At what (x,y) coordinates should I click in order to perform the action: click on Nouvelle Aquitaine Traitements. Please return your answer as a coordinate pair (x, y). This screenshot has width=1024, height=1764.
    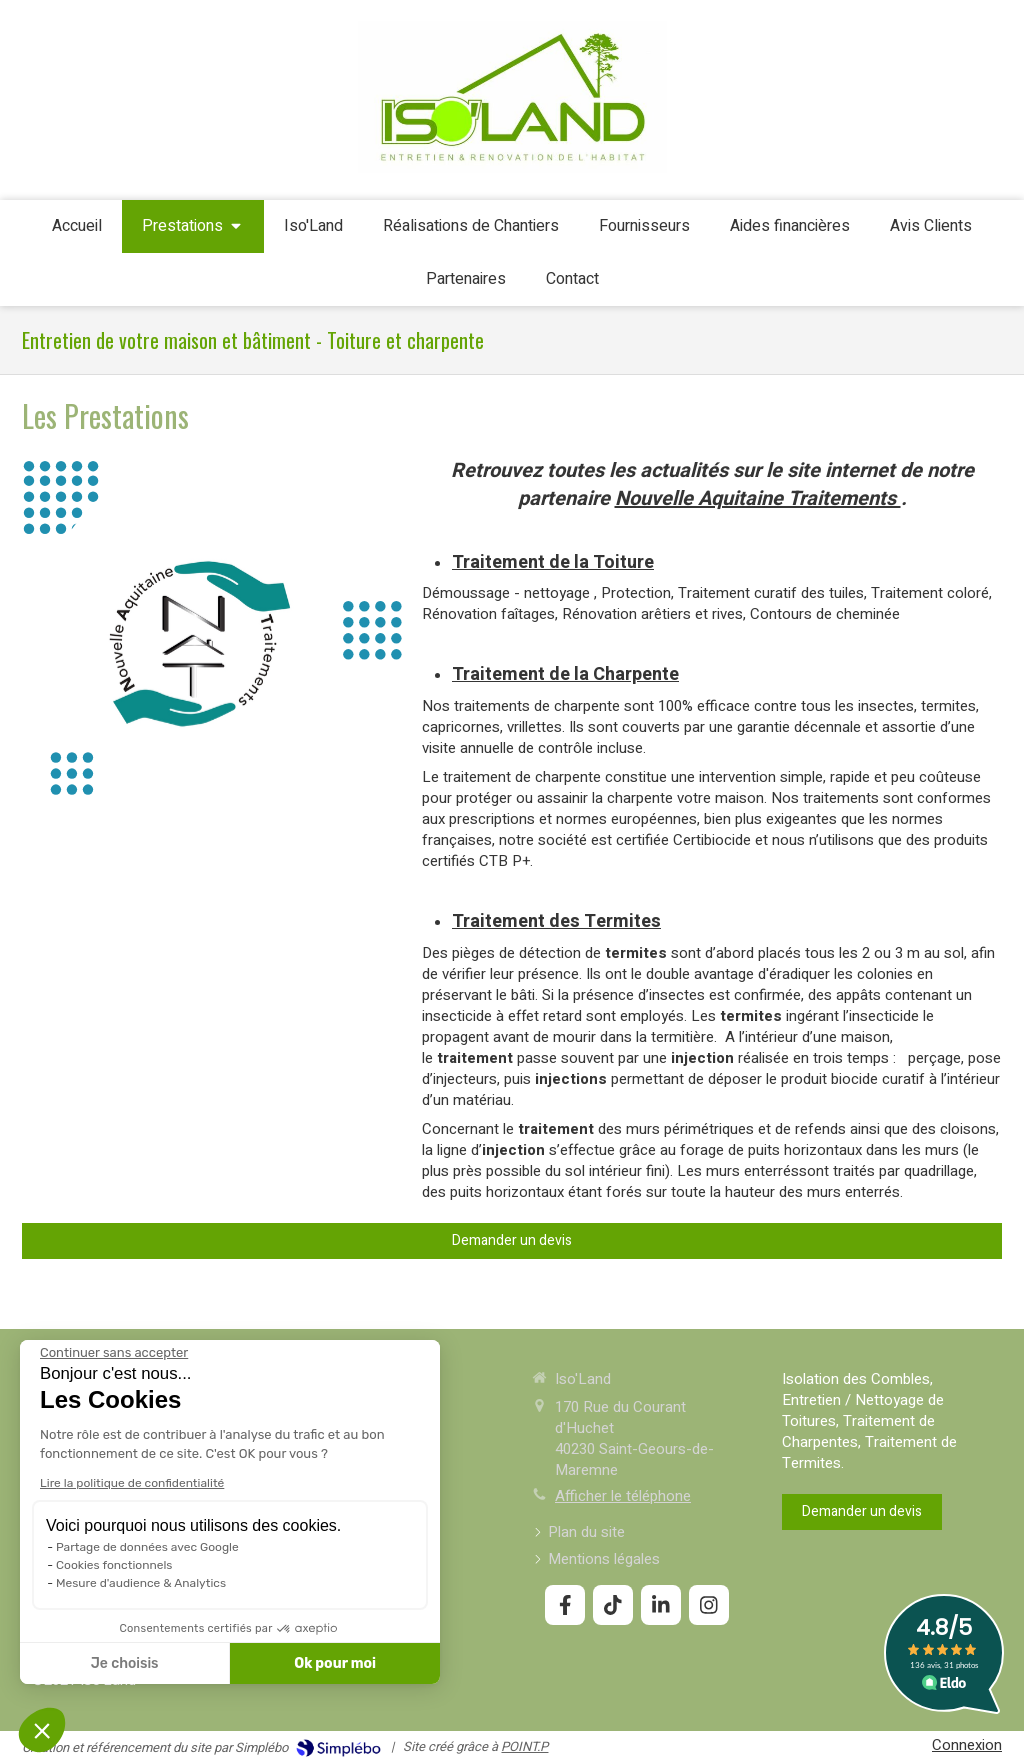
    Looking at the image, I should click on (758, 498).